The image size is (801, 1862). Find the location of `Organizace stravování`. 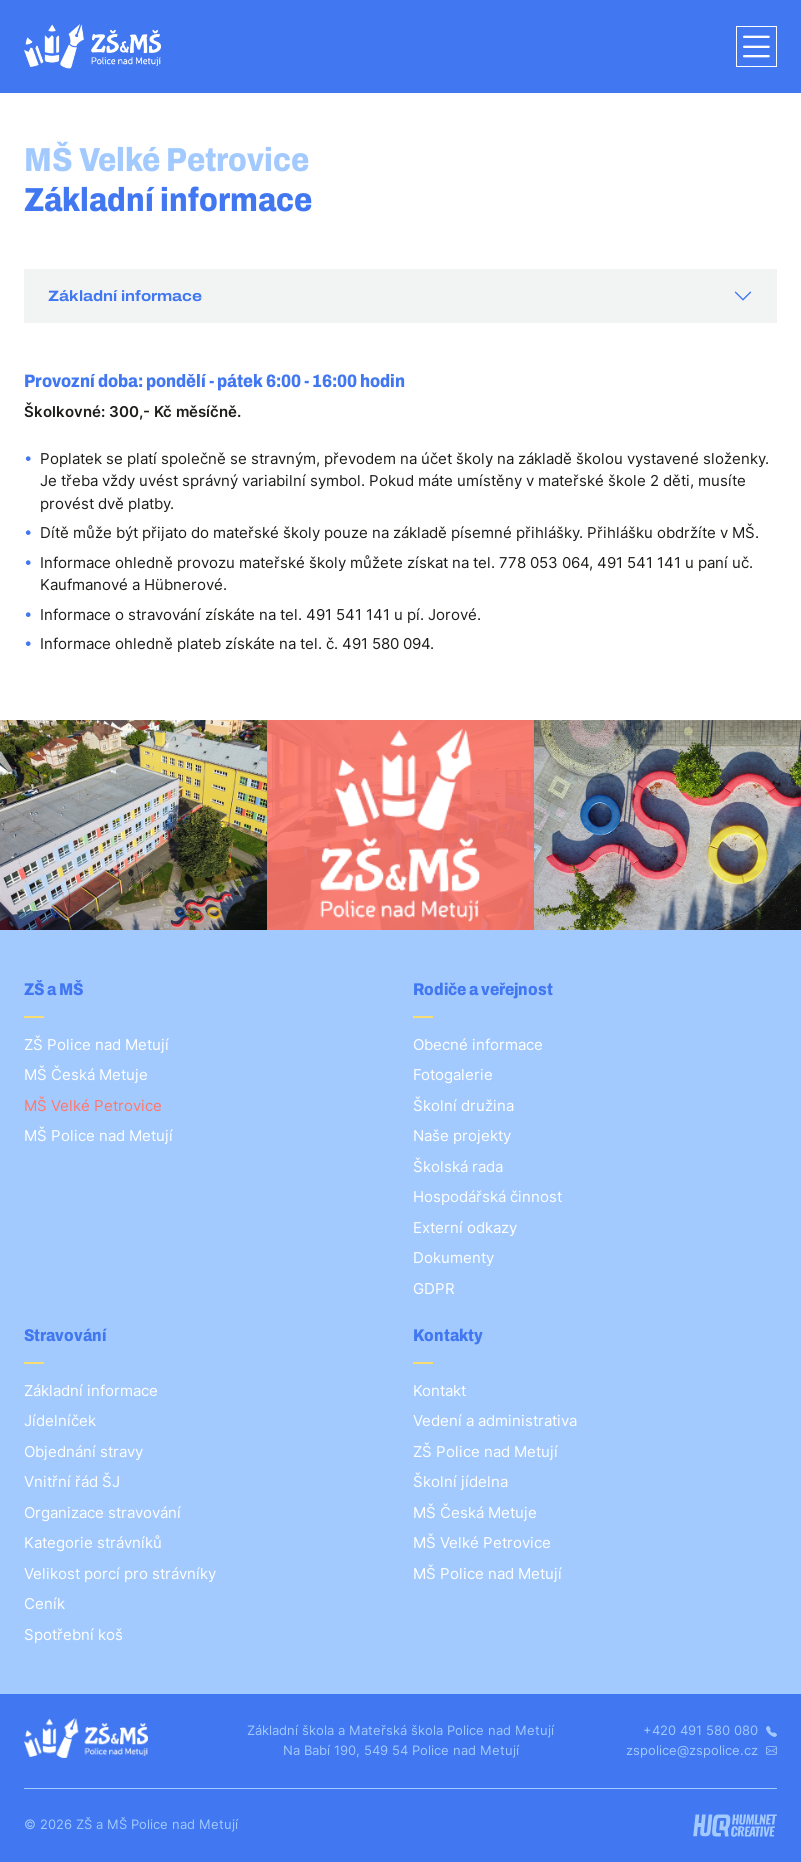

Organizace stravování is located at coordinates (102, 1512).